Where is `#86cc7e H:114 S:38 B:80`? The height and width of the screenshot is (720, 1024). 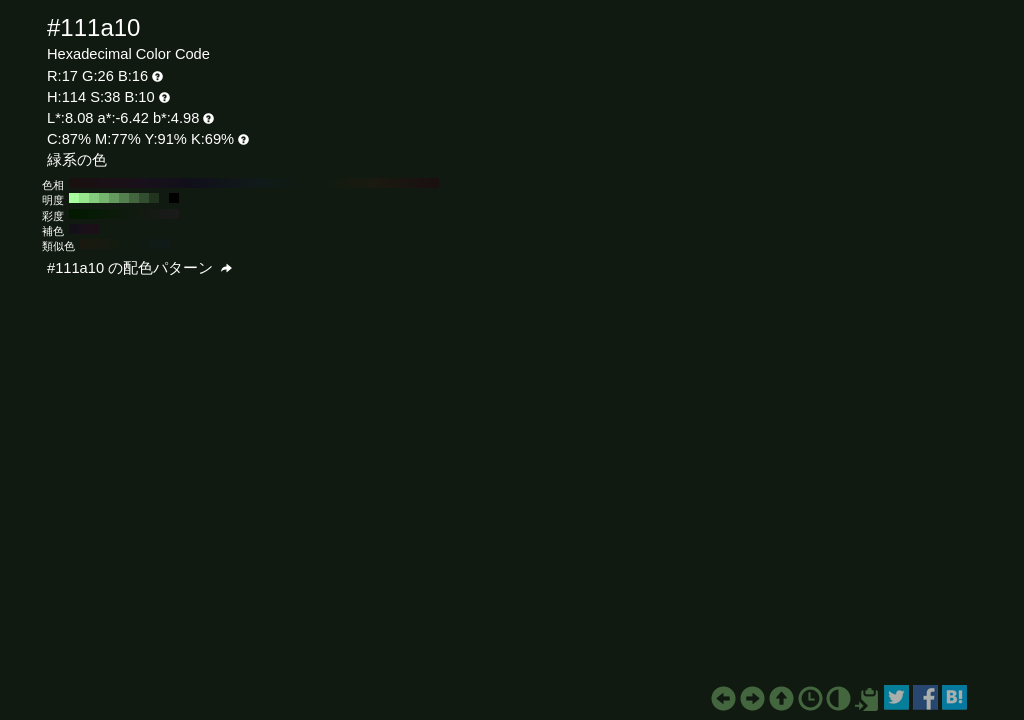
#86cc7e H:114 S:38 B:80 is located at coordinates (94, 198).